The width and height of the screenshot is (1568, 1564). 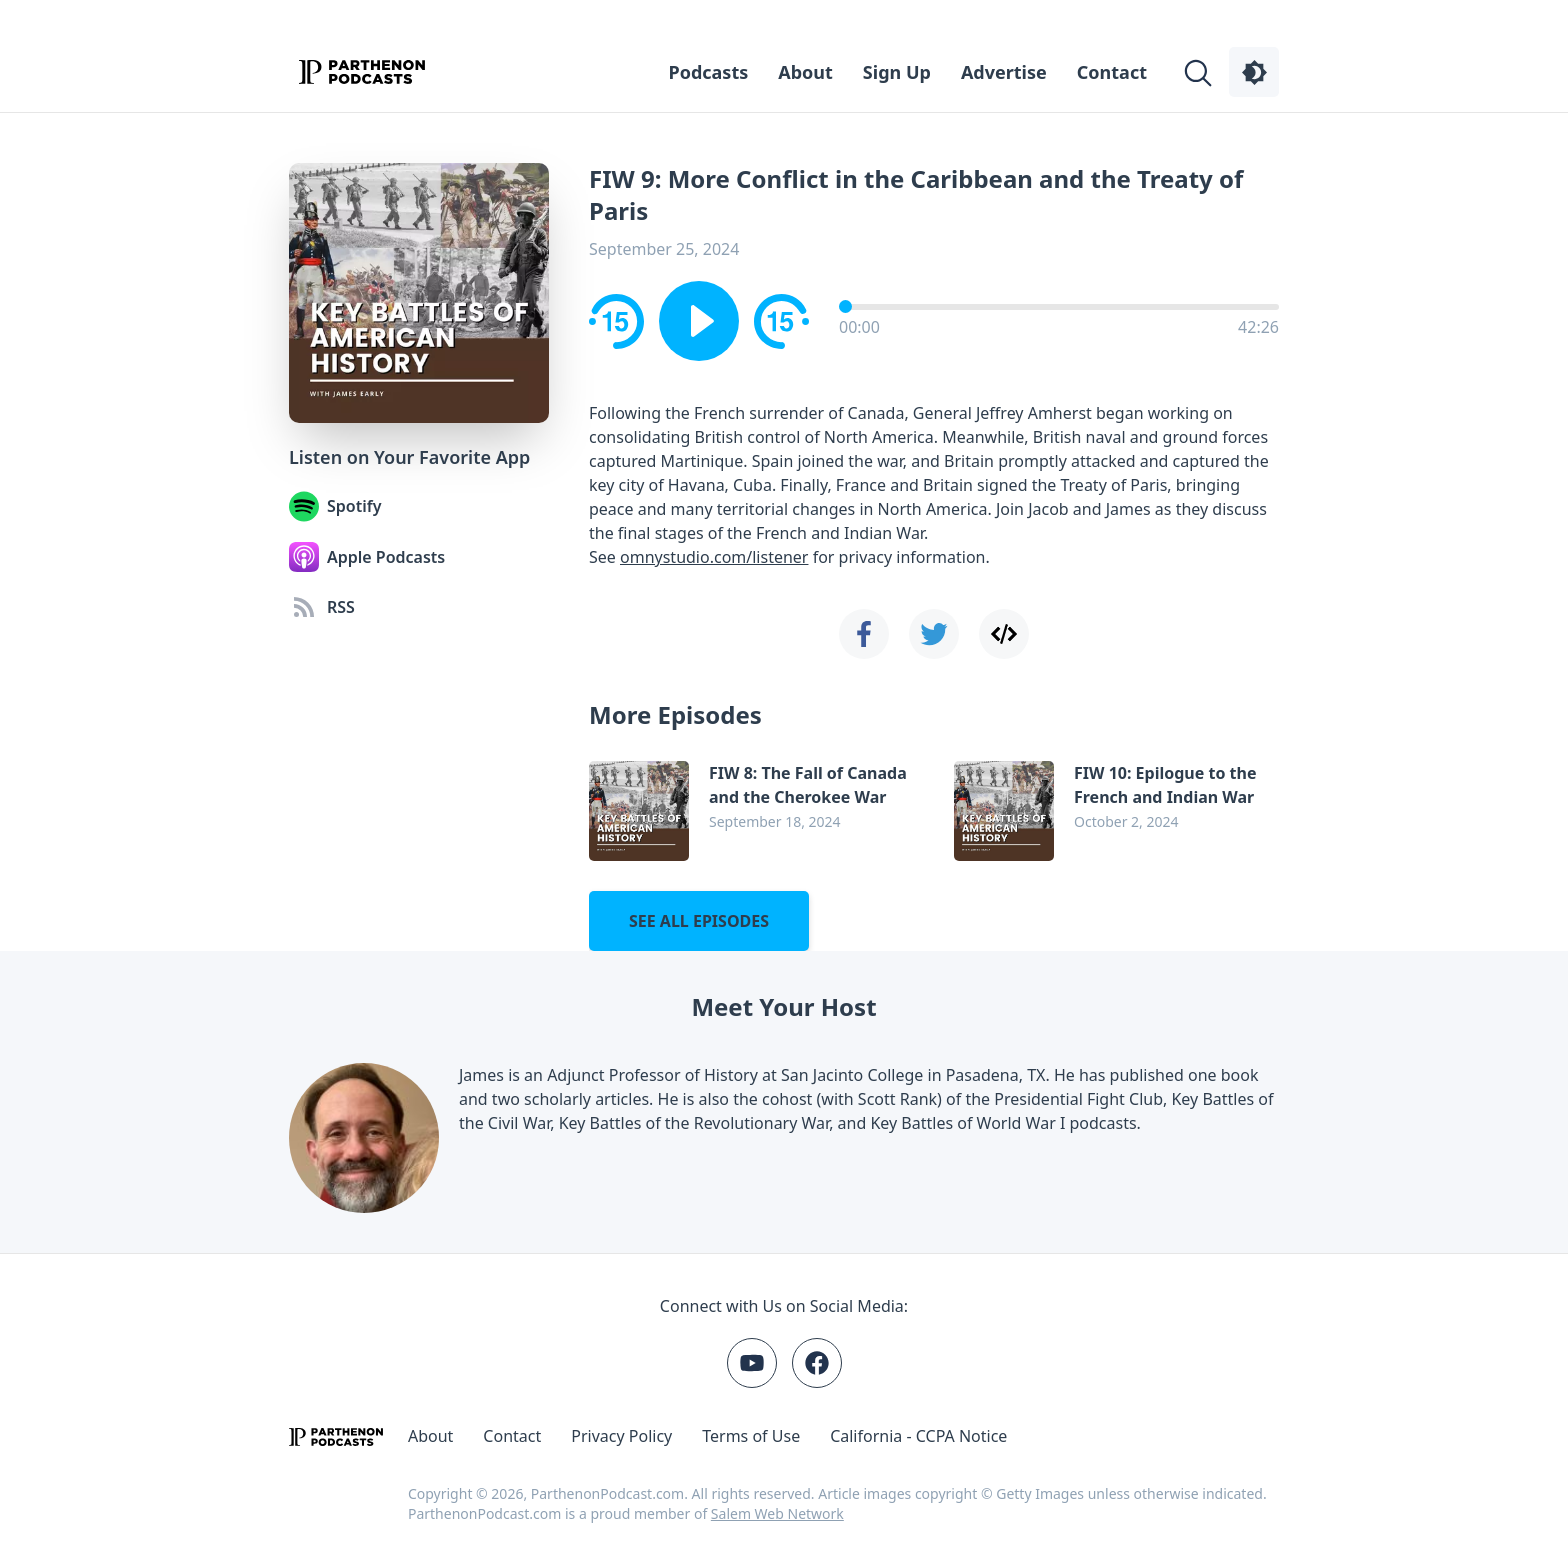 What do you see at coordinates (621, 1436) in the screenshot?
I see `Privacy Policy` at bounding box center [621, 1436].